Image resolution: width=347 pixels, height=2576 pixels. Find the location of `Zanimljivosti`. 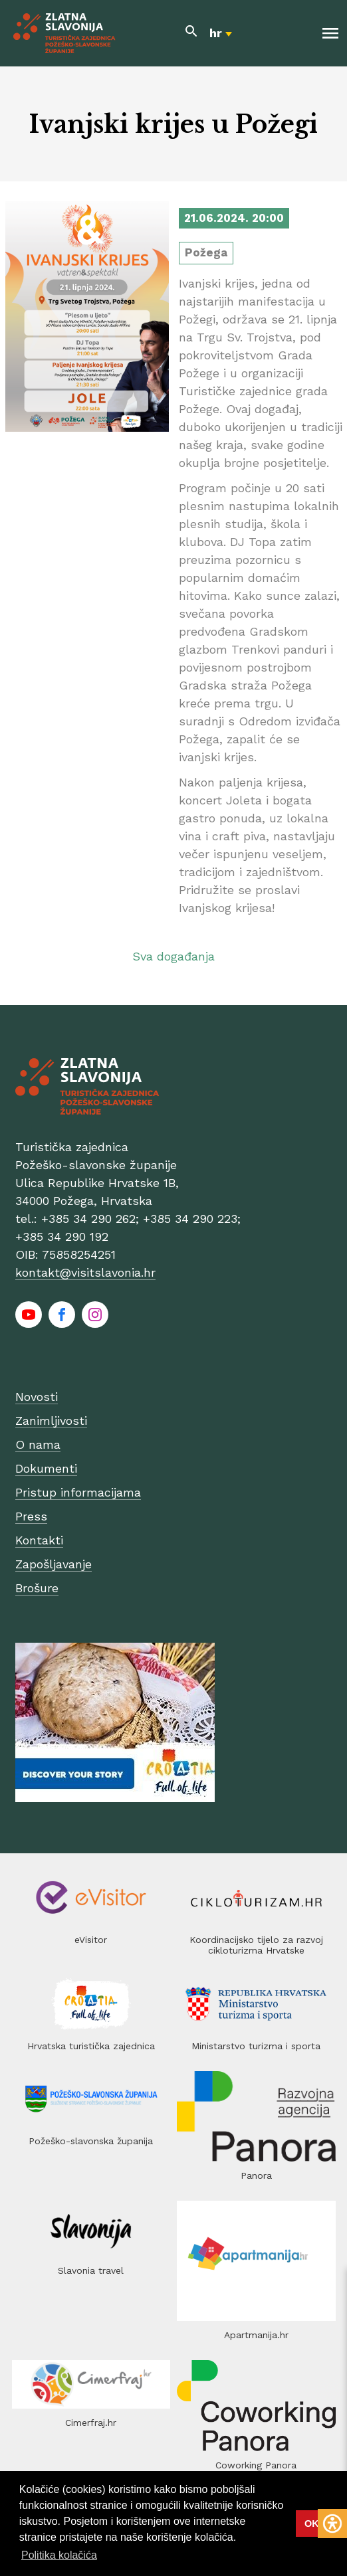

Zanimljivosti is located at coordinates (51, 1420).